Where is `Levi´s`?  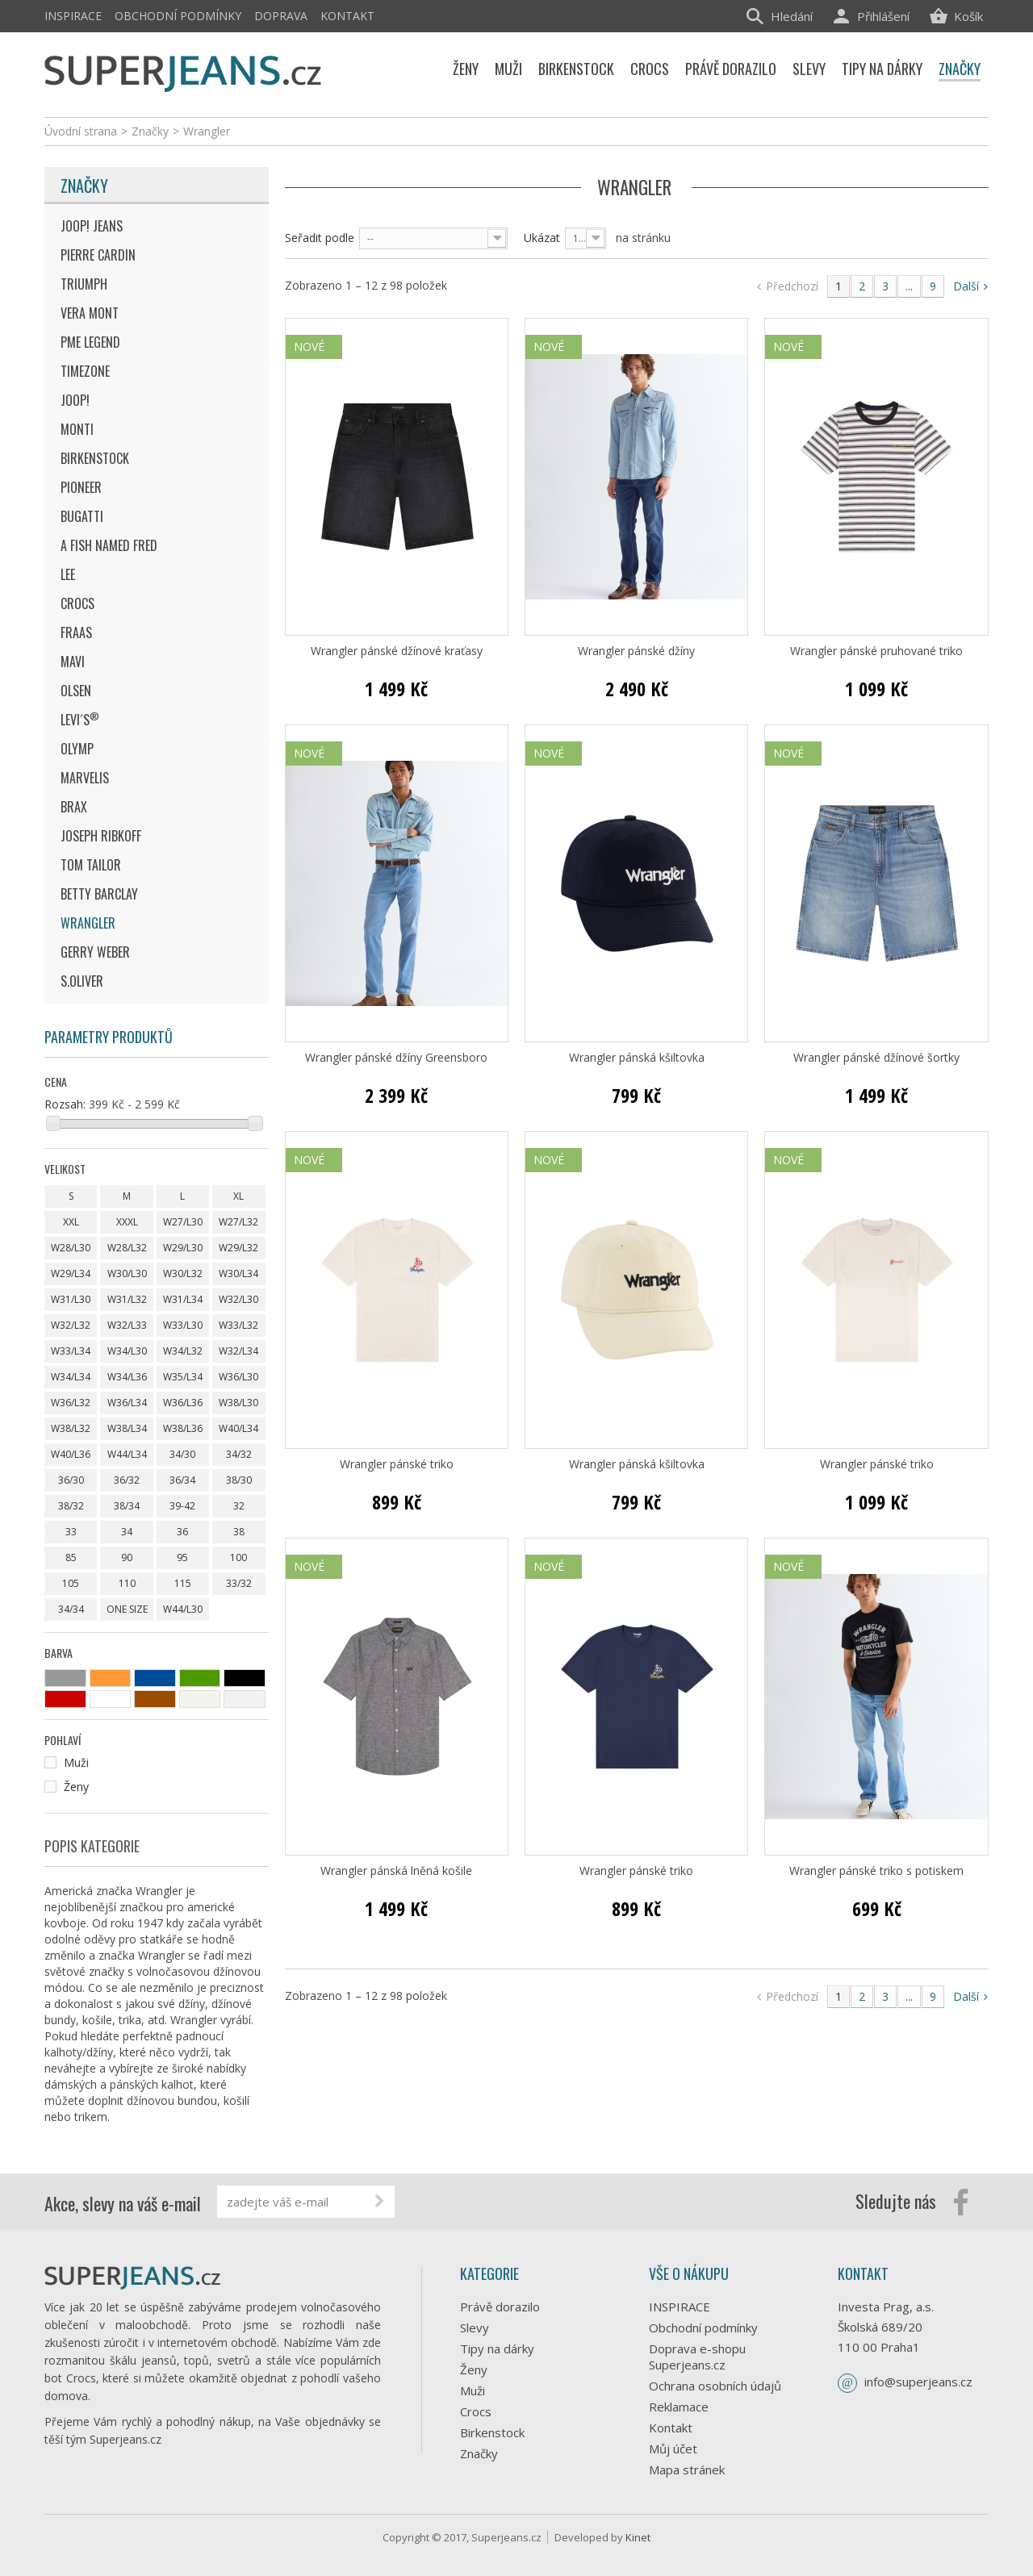 Levi´s is located at coordinates (80, 719).